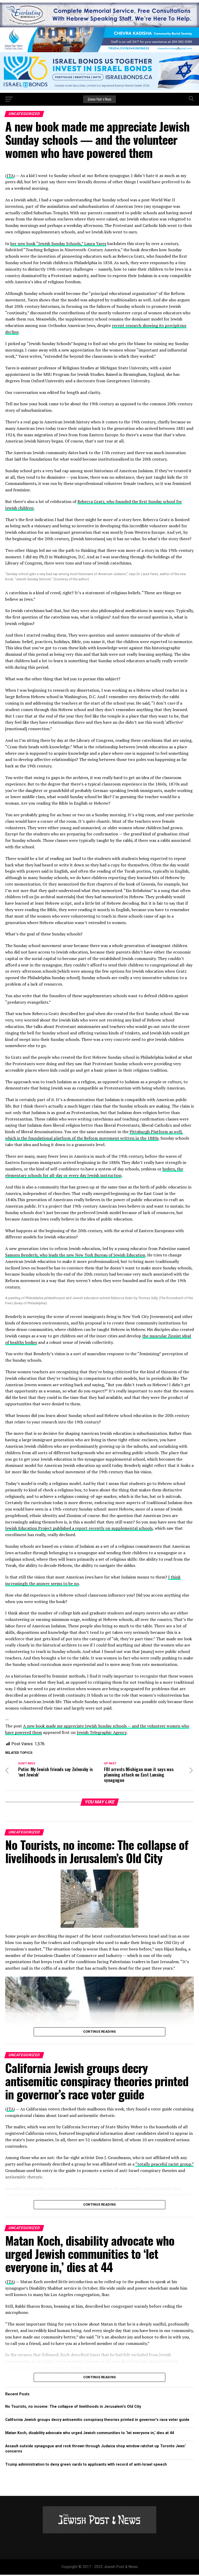  What do you see at coordinates (164, 2165) in the screenshot?
I see `“totally peaceful racist group.”` at bounding box center [164, 2165].